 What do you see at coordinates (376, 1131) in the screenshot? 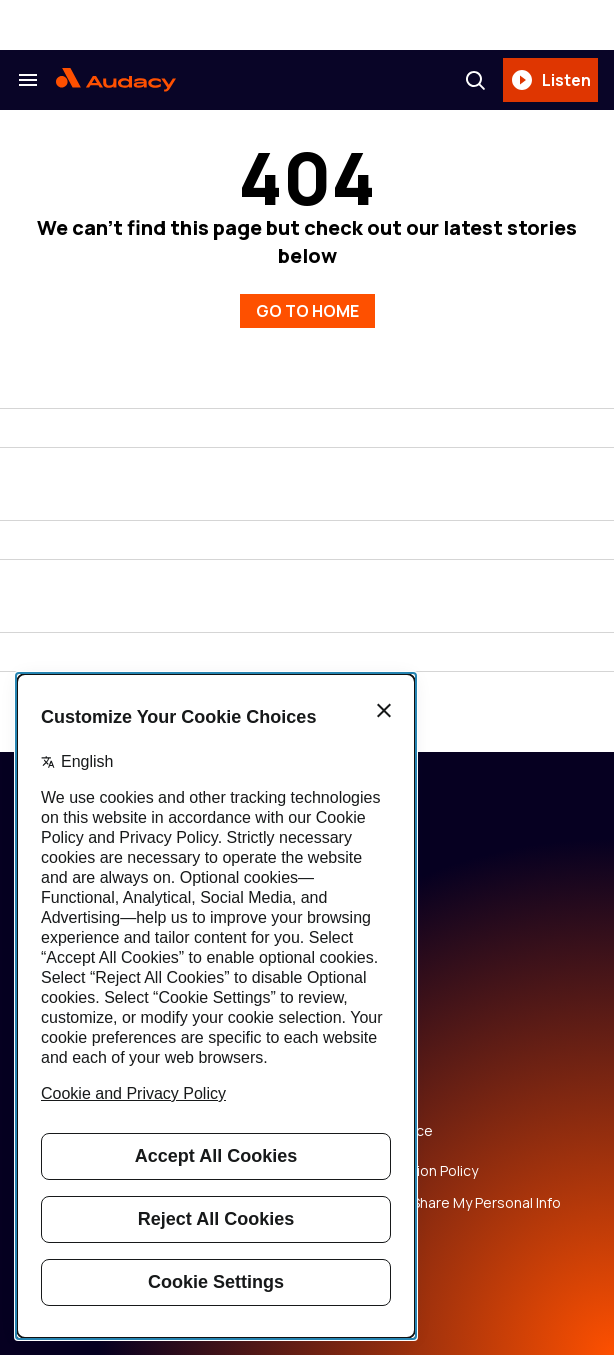
I see `Copyright Notice` at bounding box center [376, 1131].